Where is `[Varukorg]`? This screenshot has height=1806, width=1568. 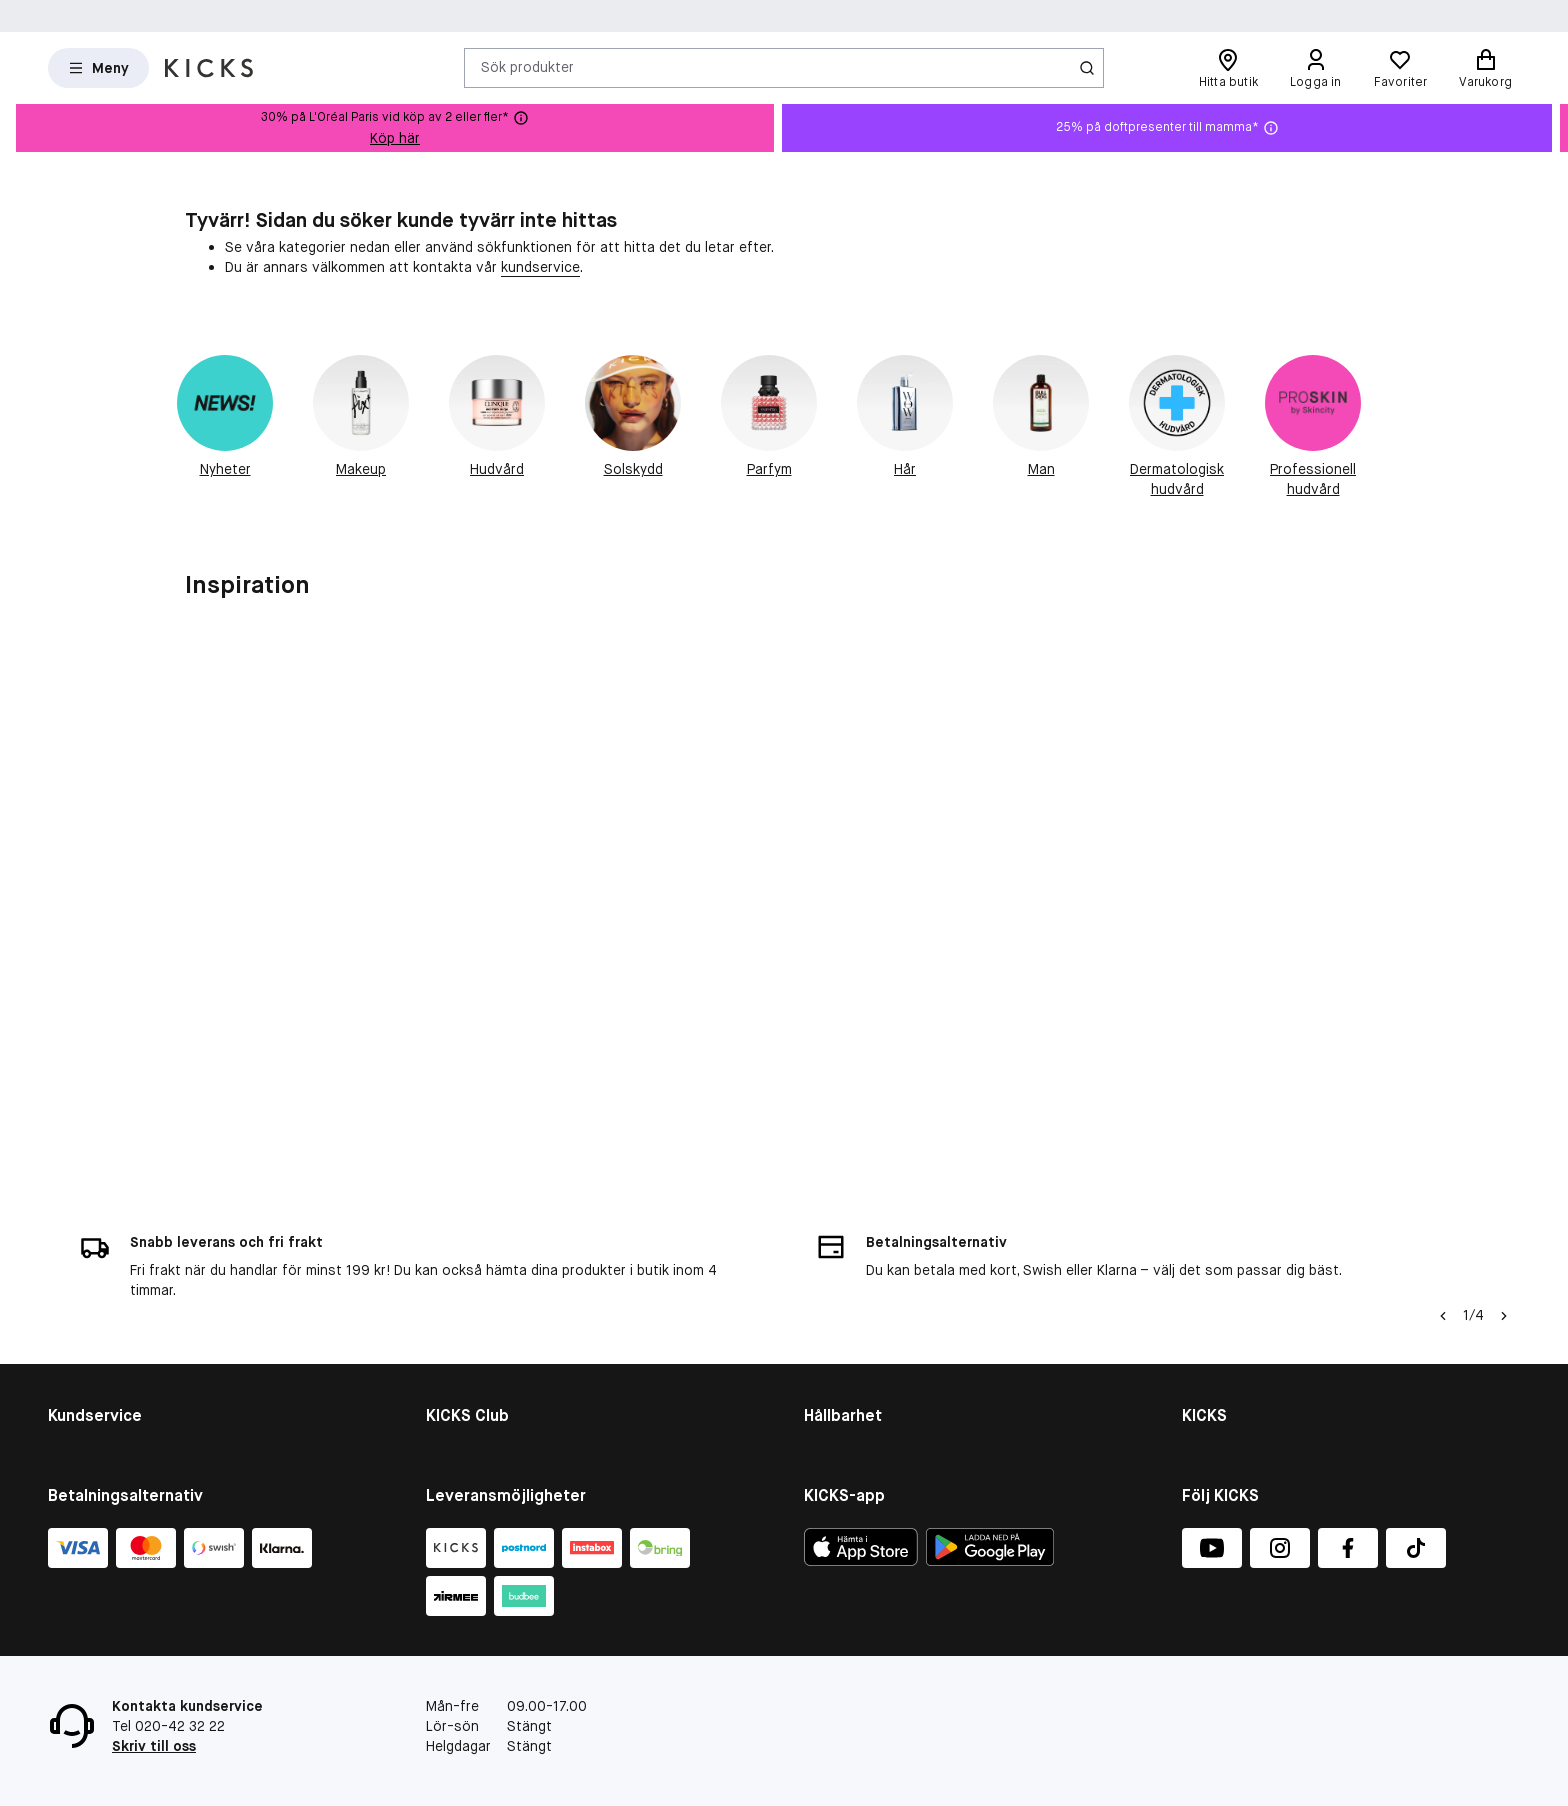 [Varukorg] is located at coordinates (1485, 68).